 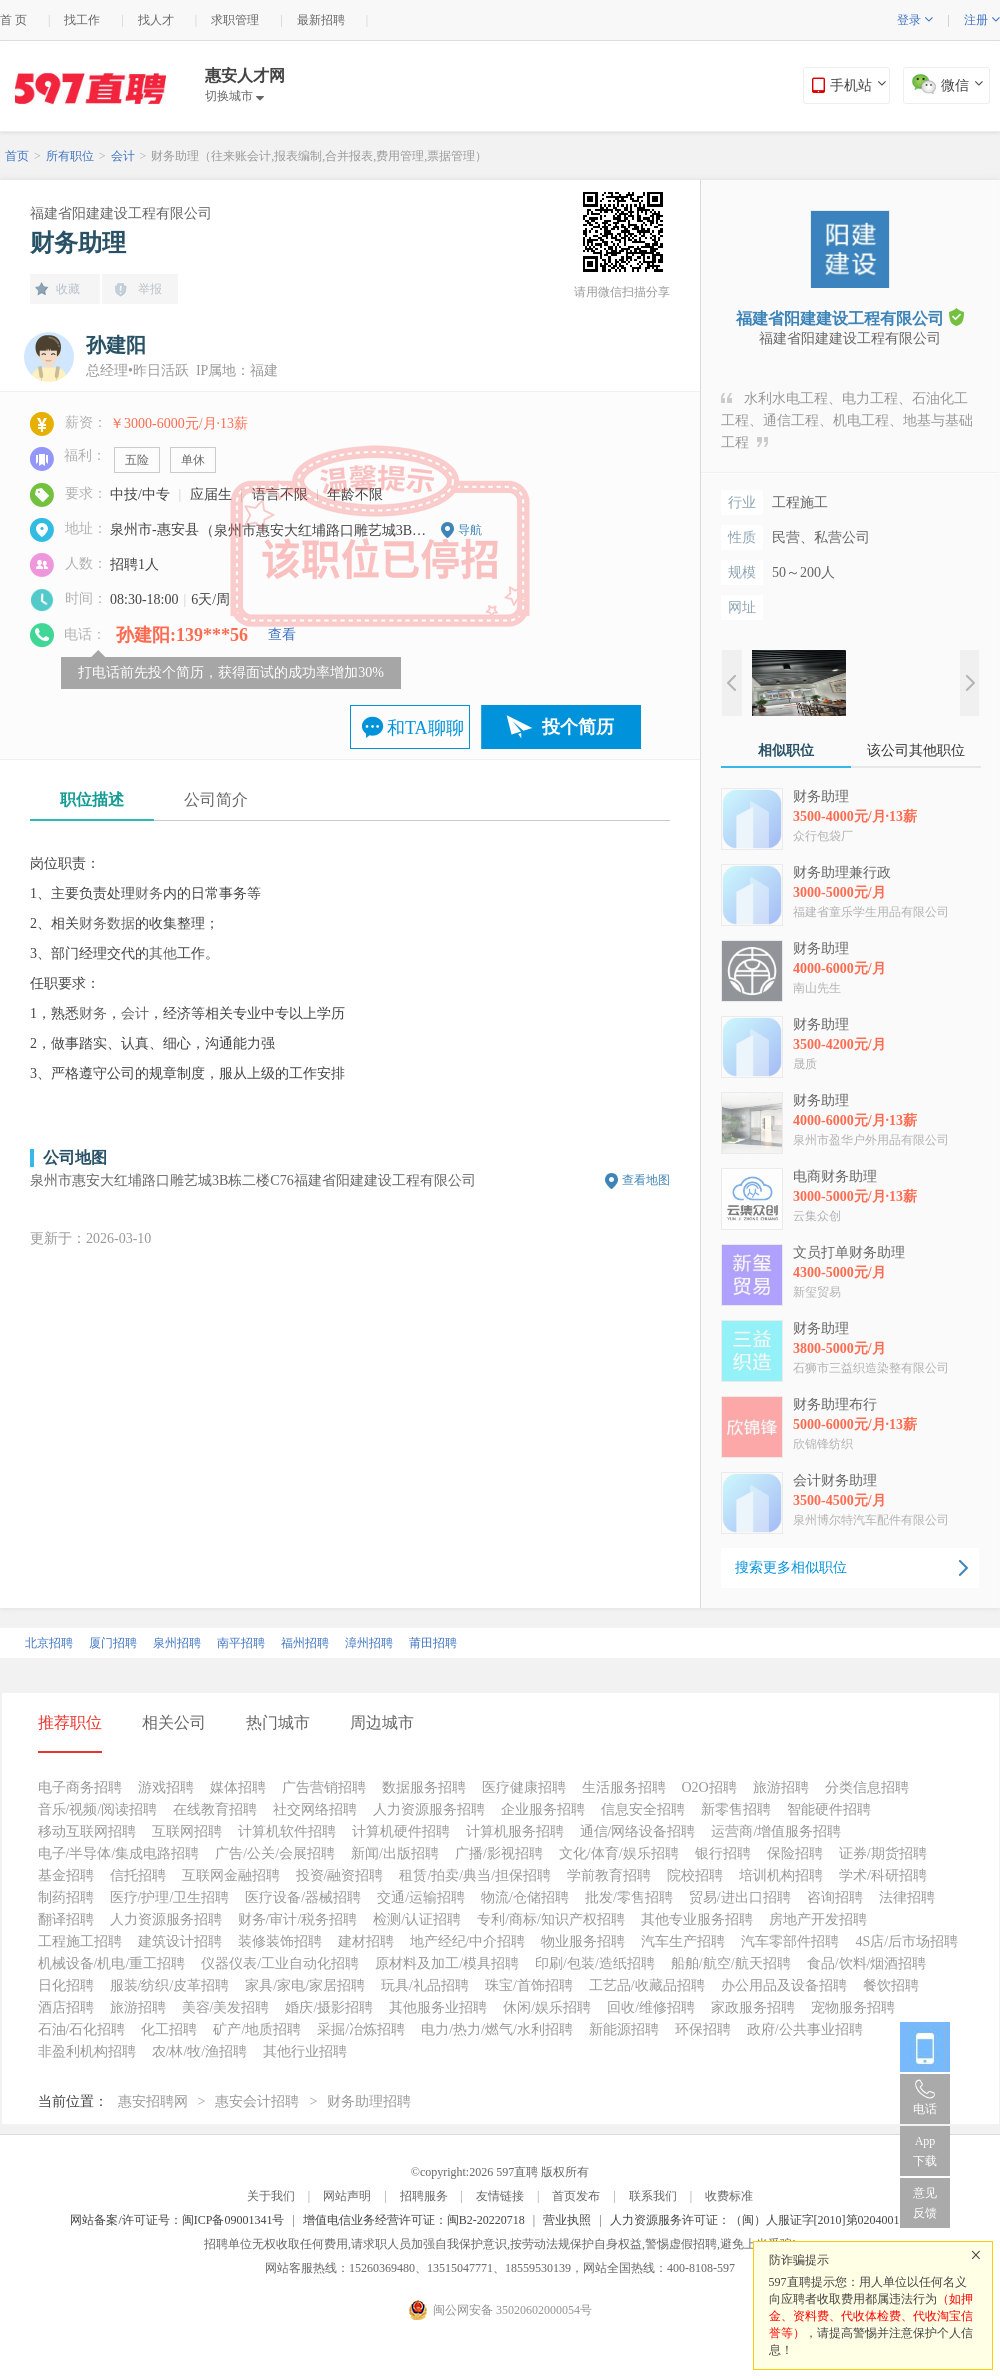 What do you see at coordinates (853, 2007) in the screenshot?
I see `宠物服务招聘` at bounding box center [853, 2007].